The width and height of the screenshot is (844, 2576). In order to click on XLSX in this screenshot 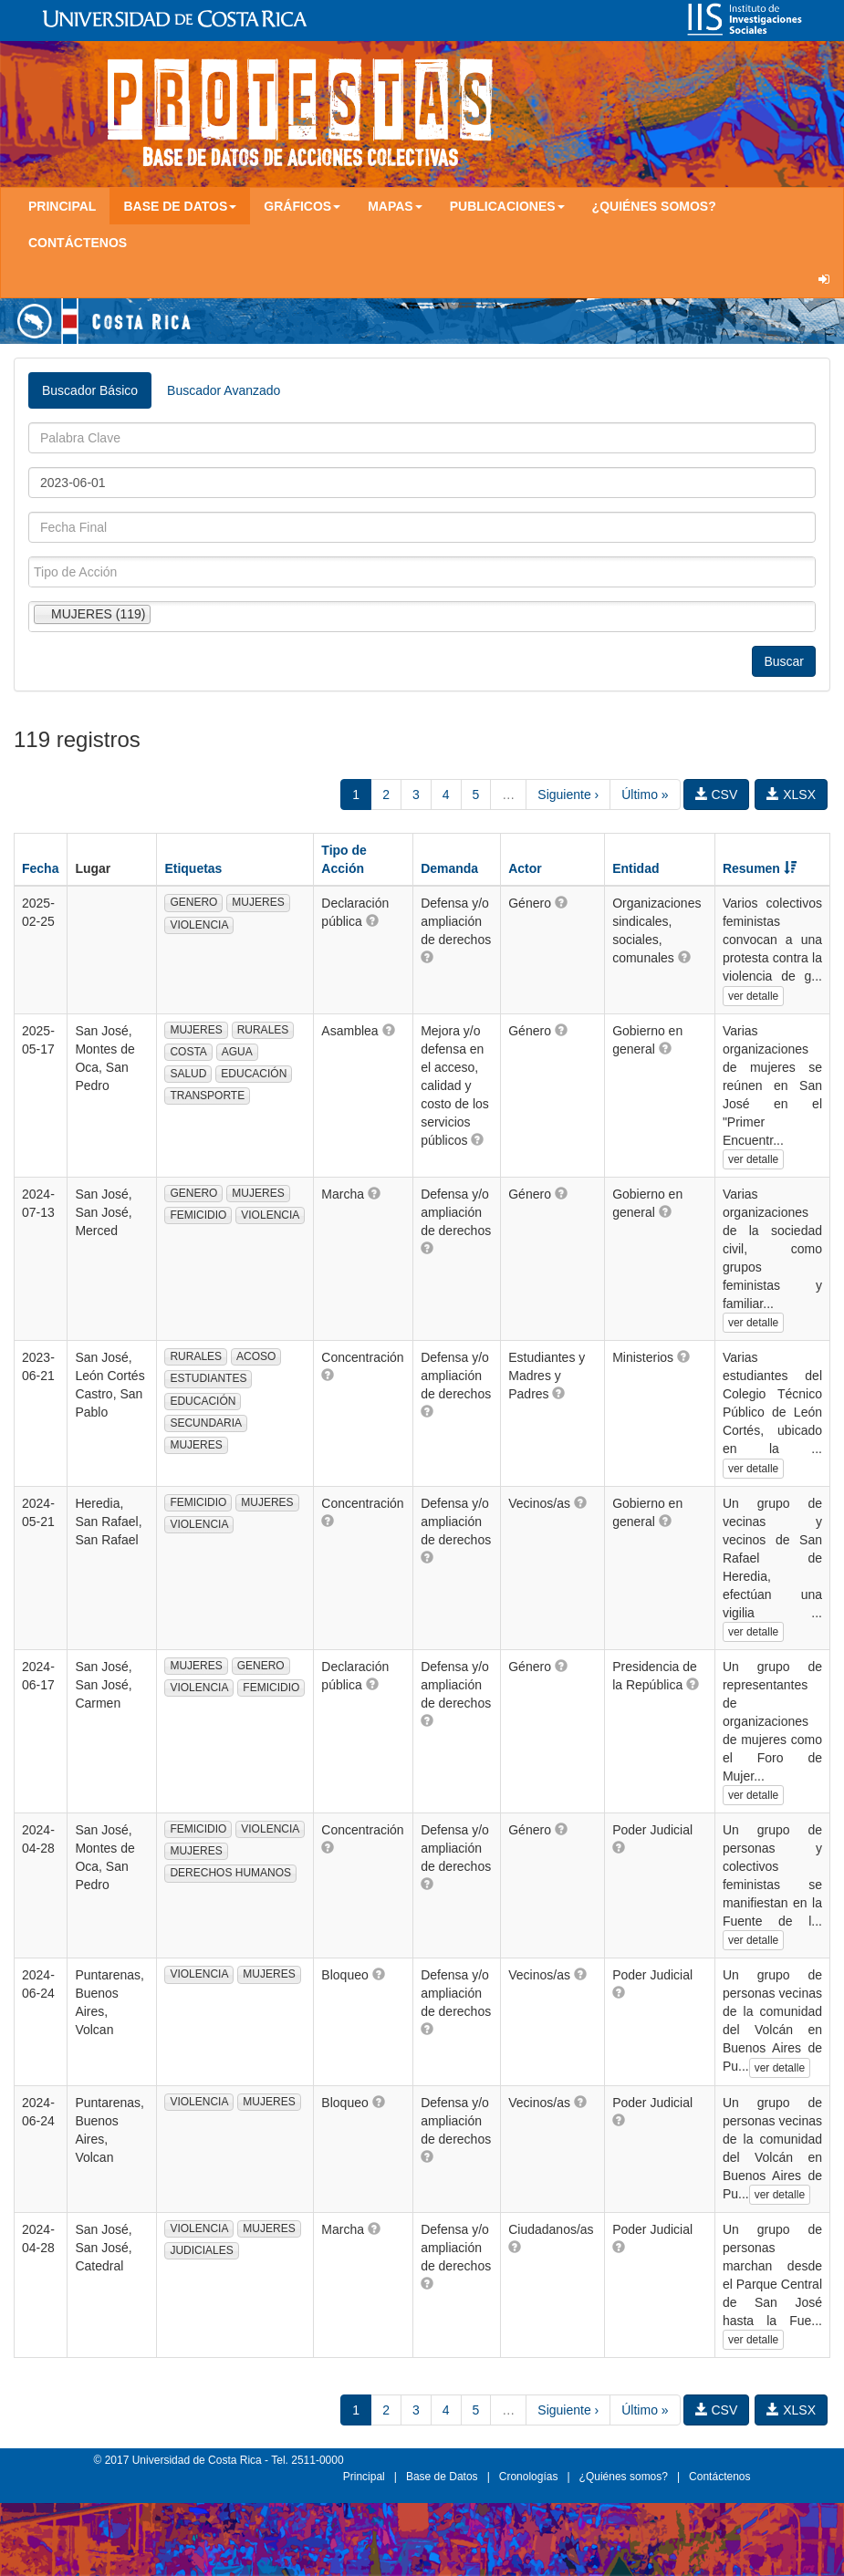, I will do `click(791, 794)`.